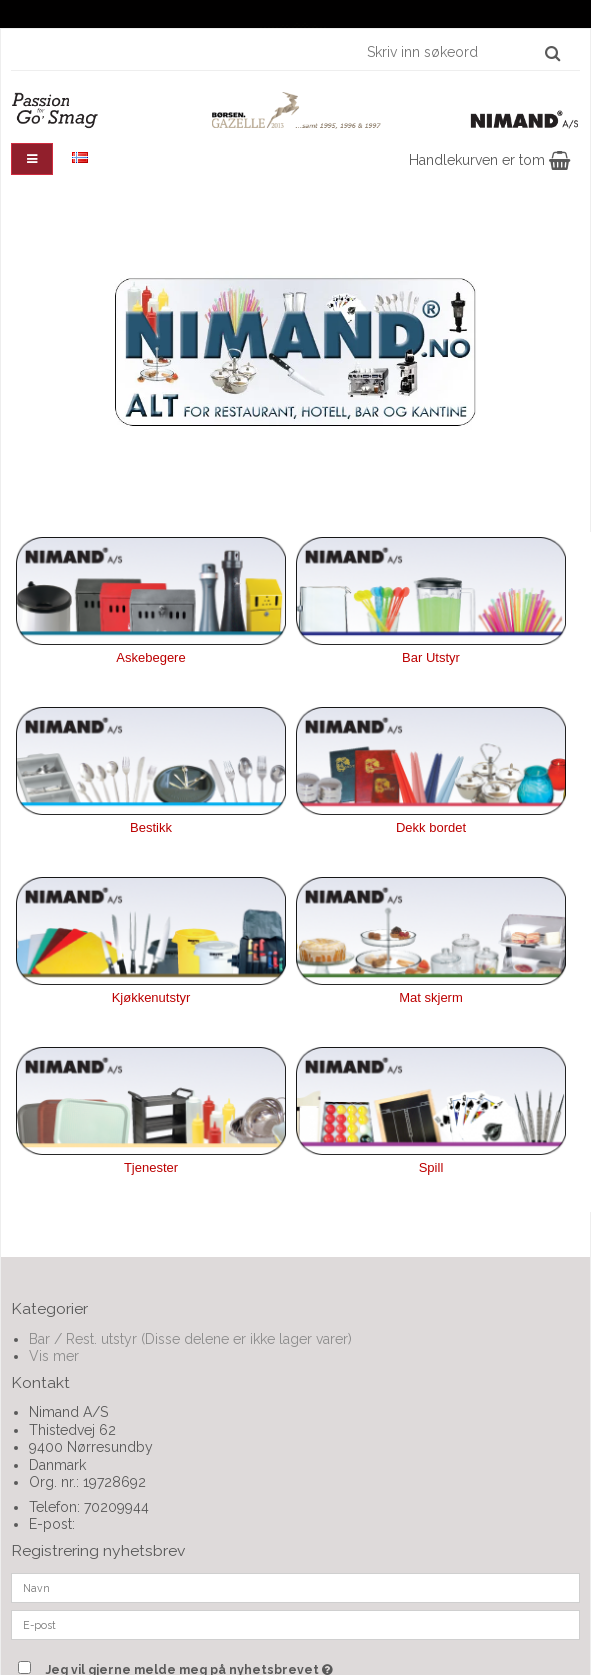 Image resolution: width=591 pixels, height=1675 pixels. Describe the element at coordinates (431, 827) in the screenshot. I see `Dekk bordet` at that location.